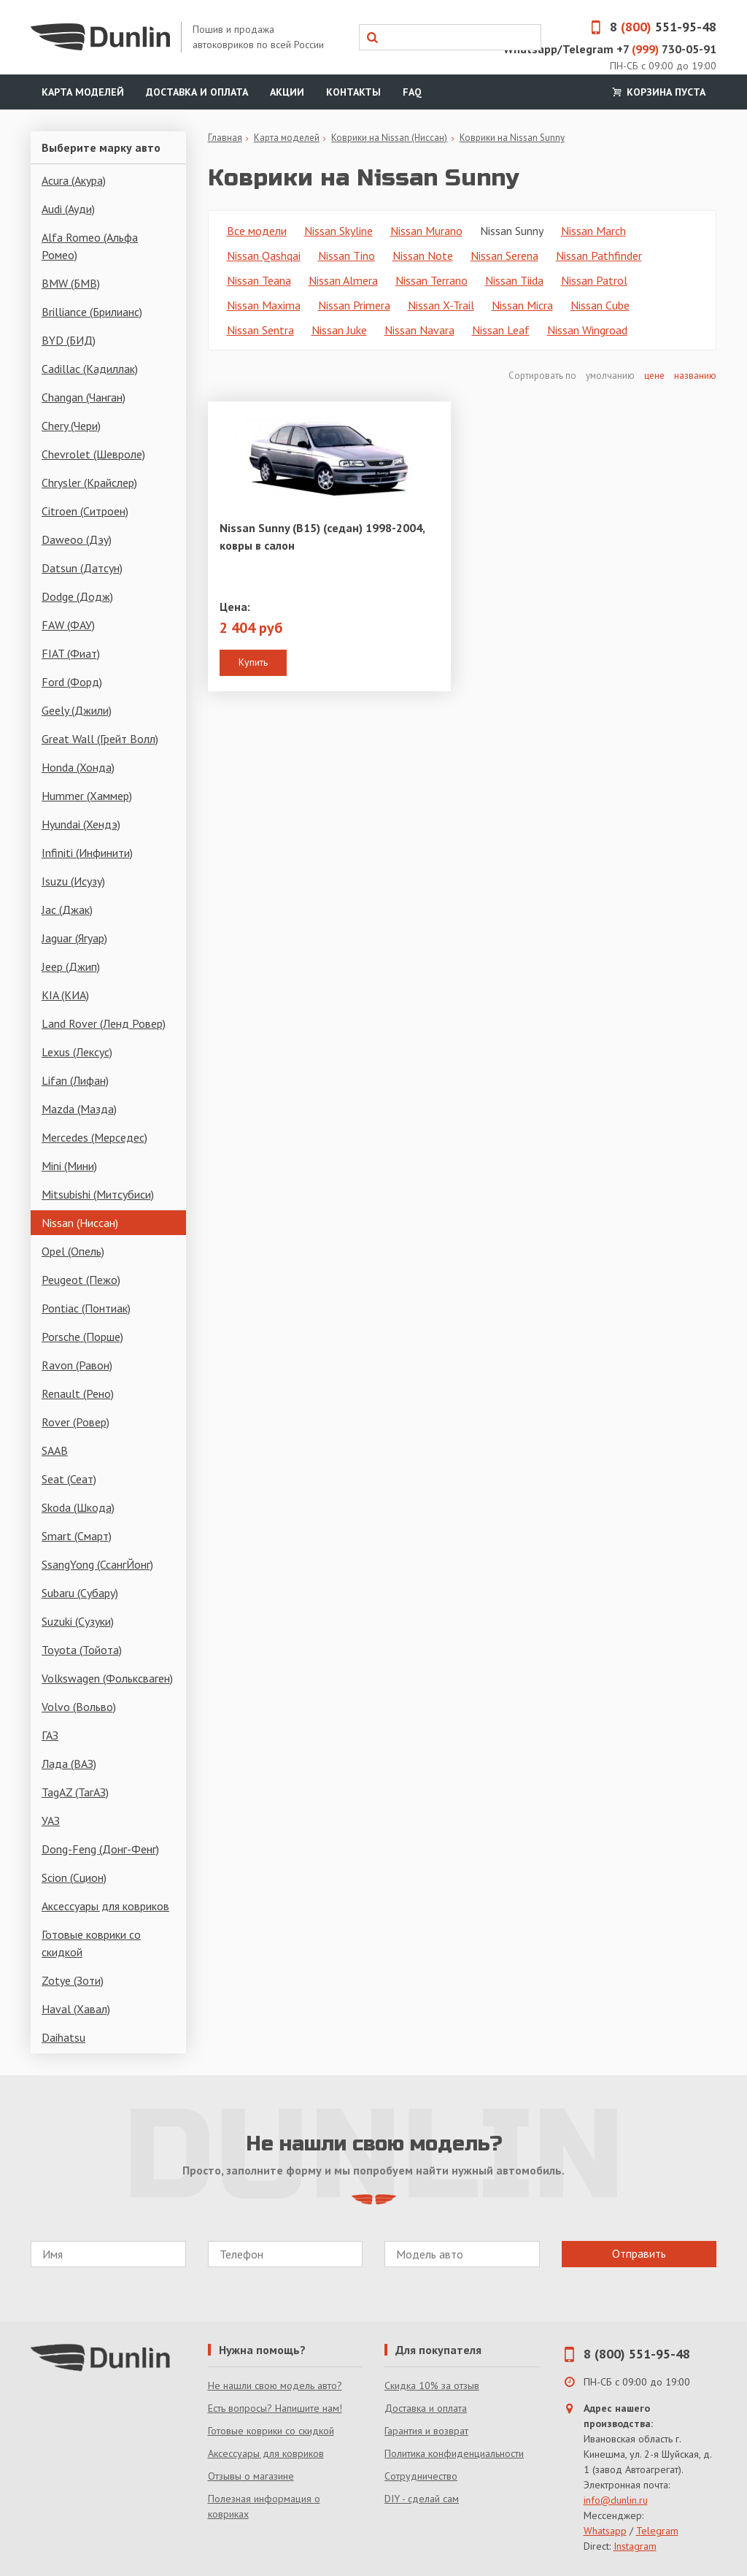  What do you see at coordinates (454, 2453) in the screenshot?
I see `Политика конфиденциальности` at bounding box center [454, 2453].